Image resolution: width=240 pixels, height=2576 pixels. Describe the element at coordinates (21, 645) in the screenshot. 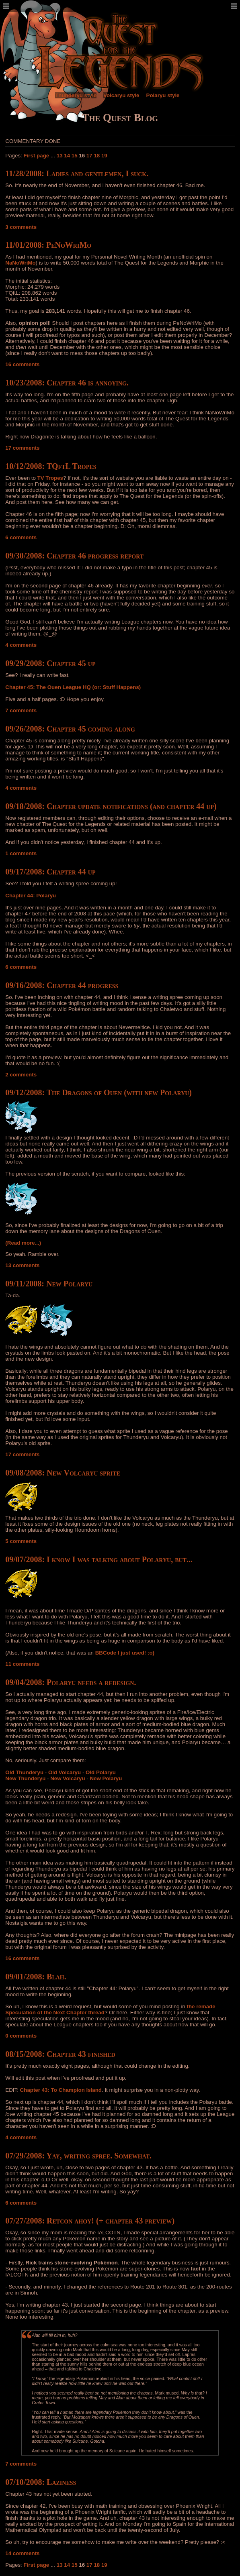

I see `4 comments` at that location.